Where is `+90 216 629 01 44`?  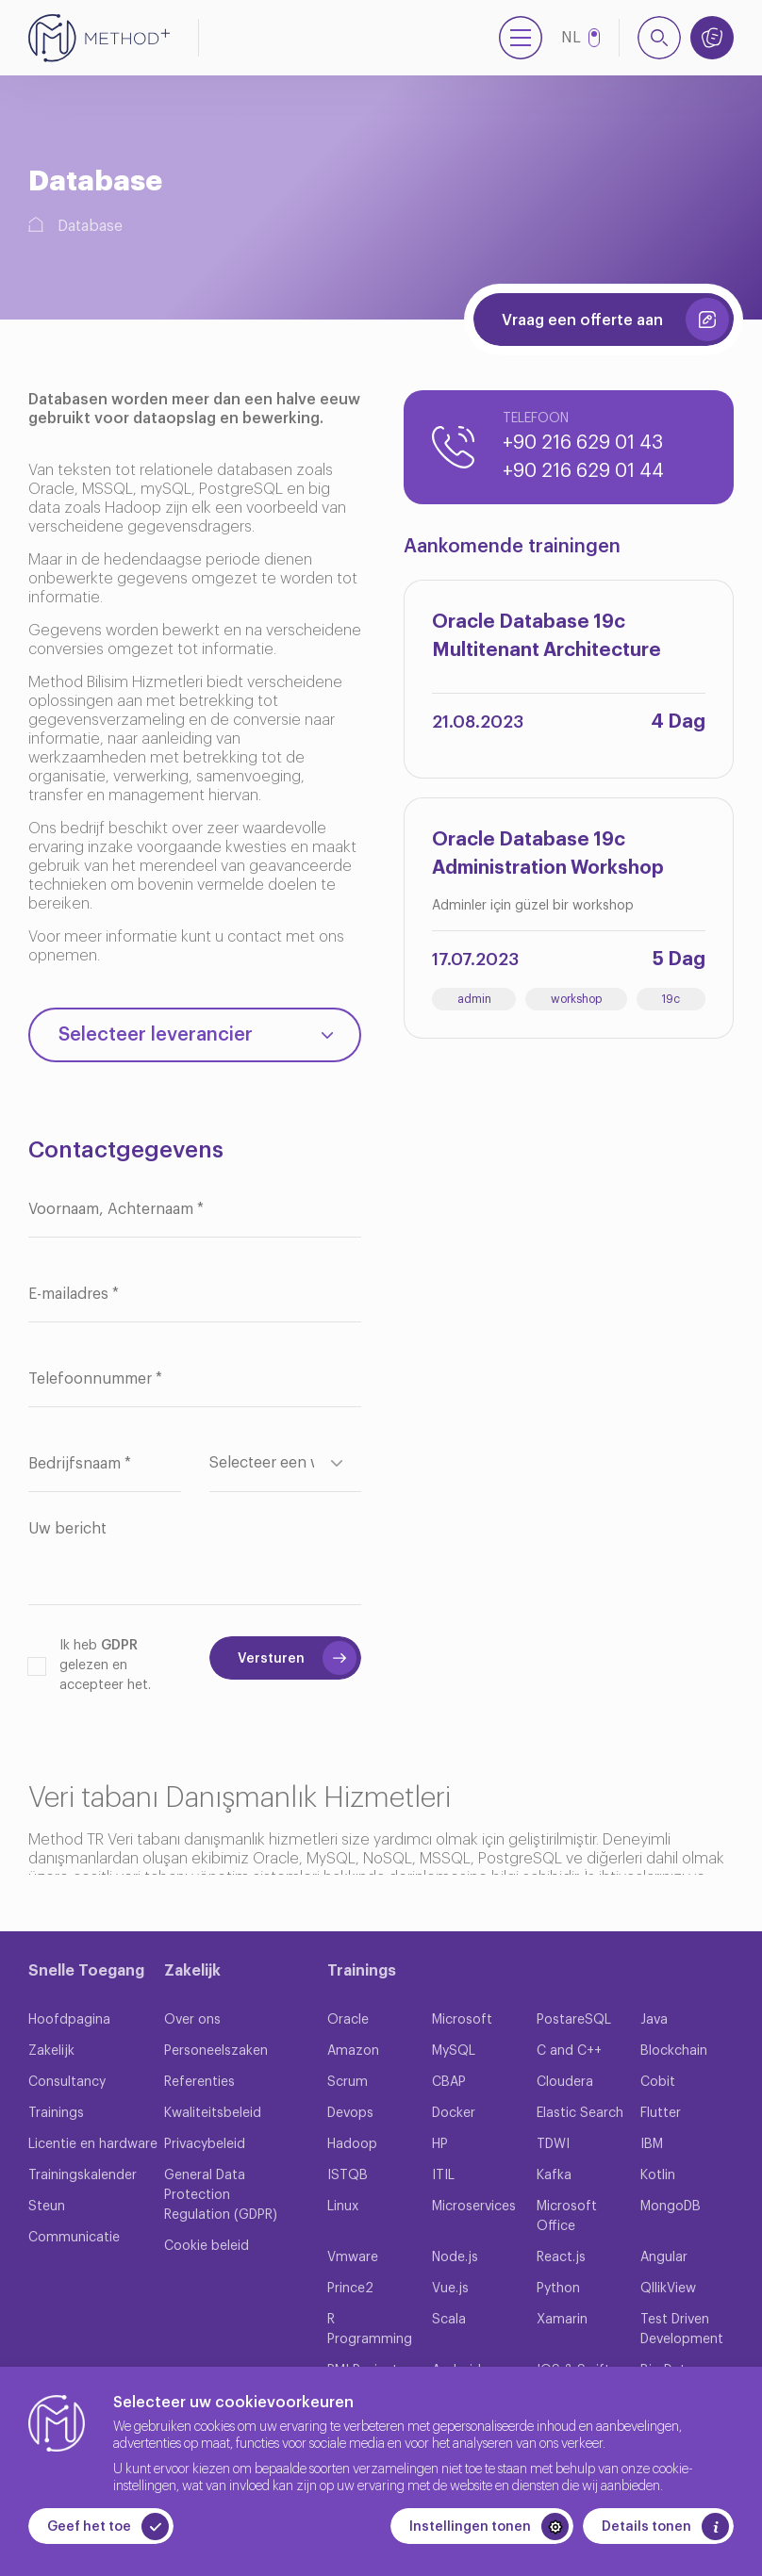 +90 216 629 01 44 is located at coordinates (583, 471).